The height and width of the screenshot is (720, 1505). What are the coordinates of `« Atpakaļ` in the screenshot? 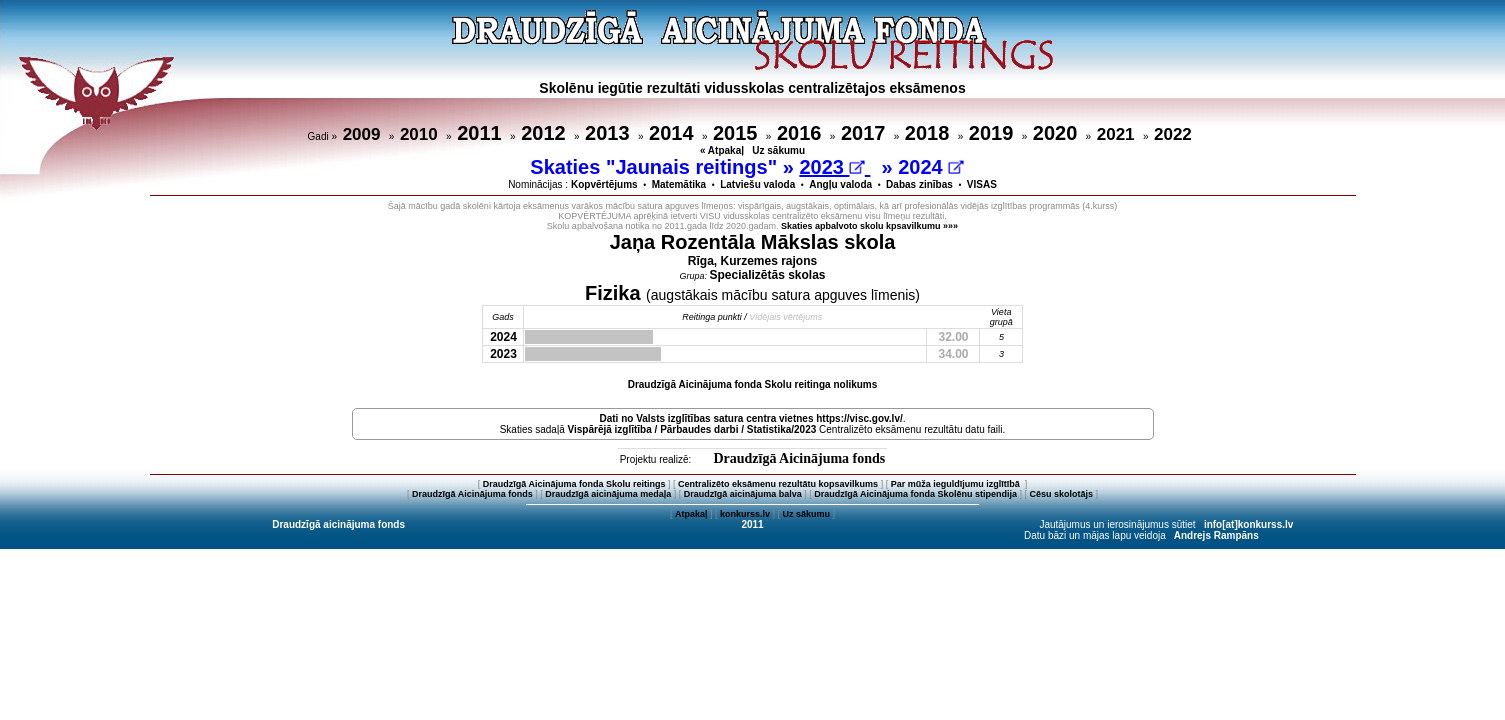 It's located at (722, 150).